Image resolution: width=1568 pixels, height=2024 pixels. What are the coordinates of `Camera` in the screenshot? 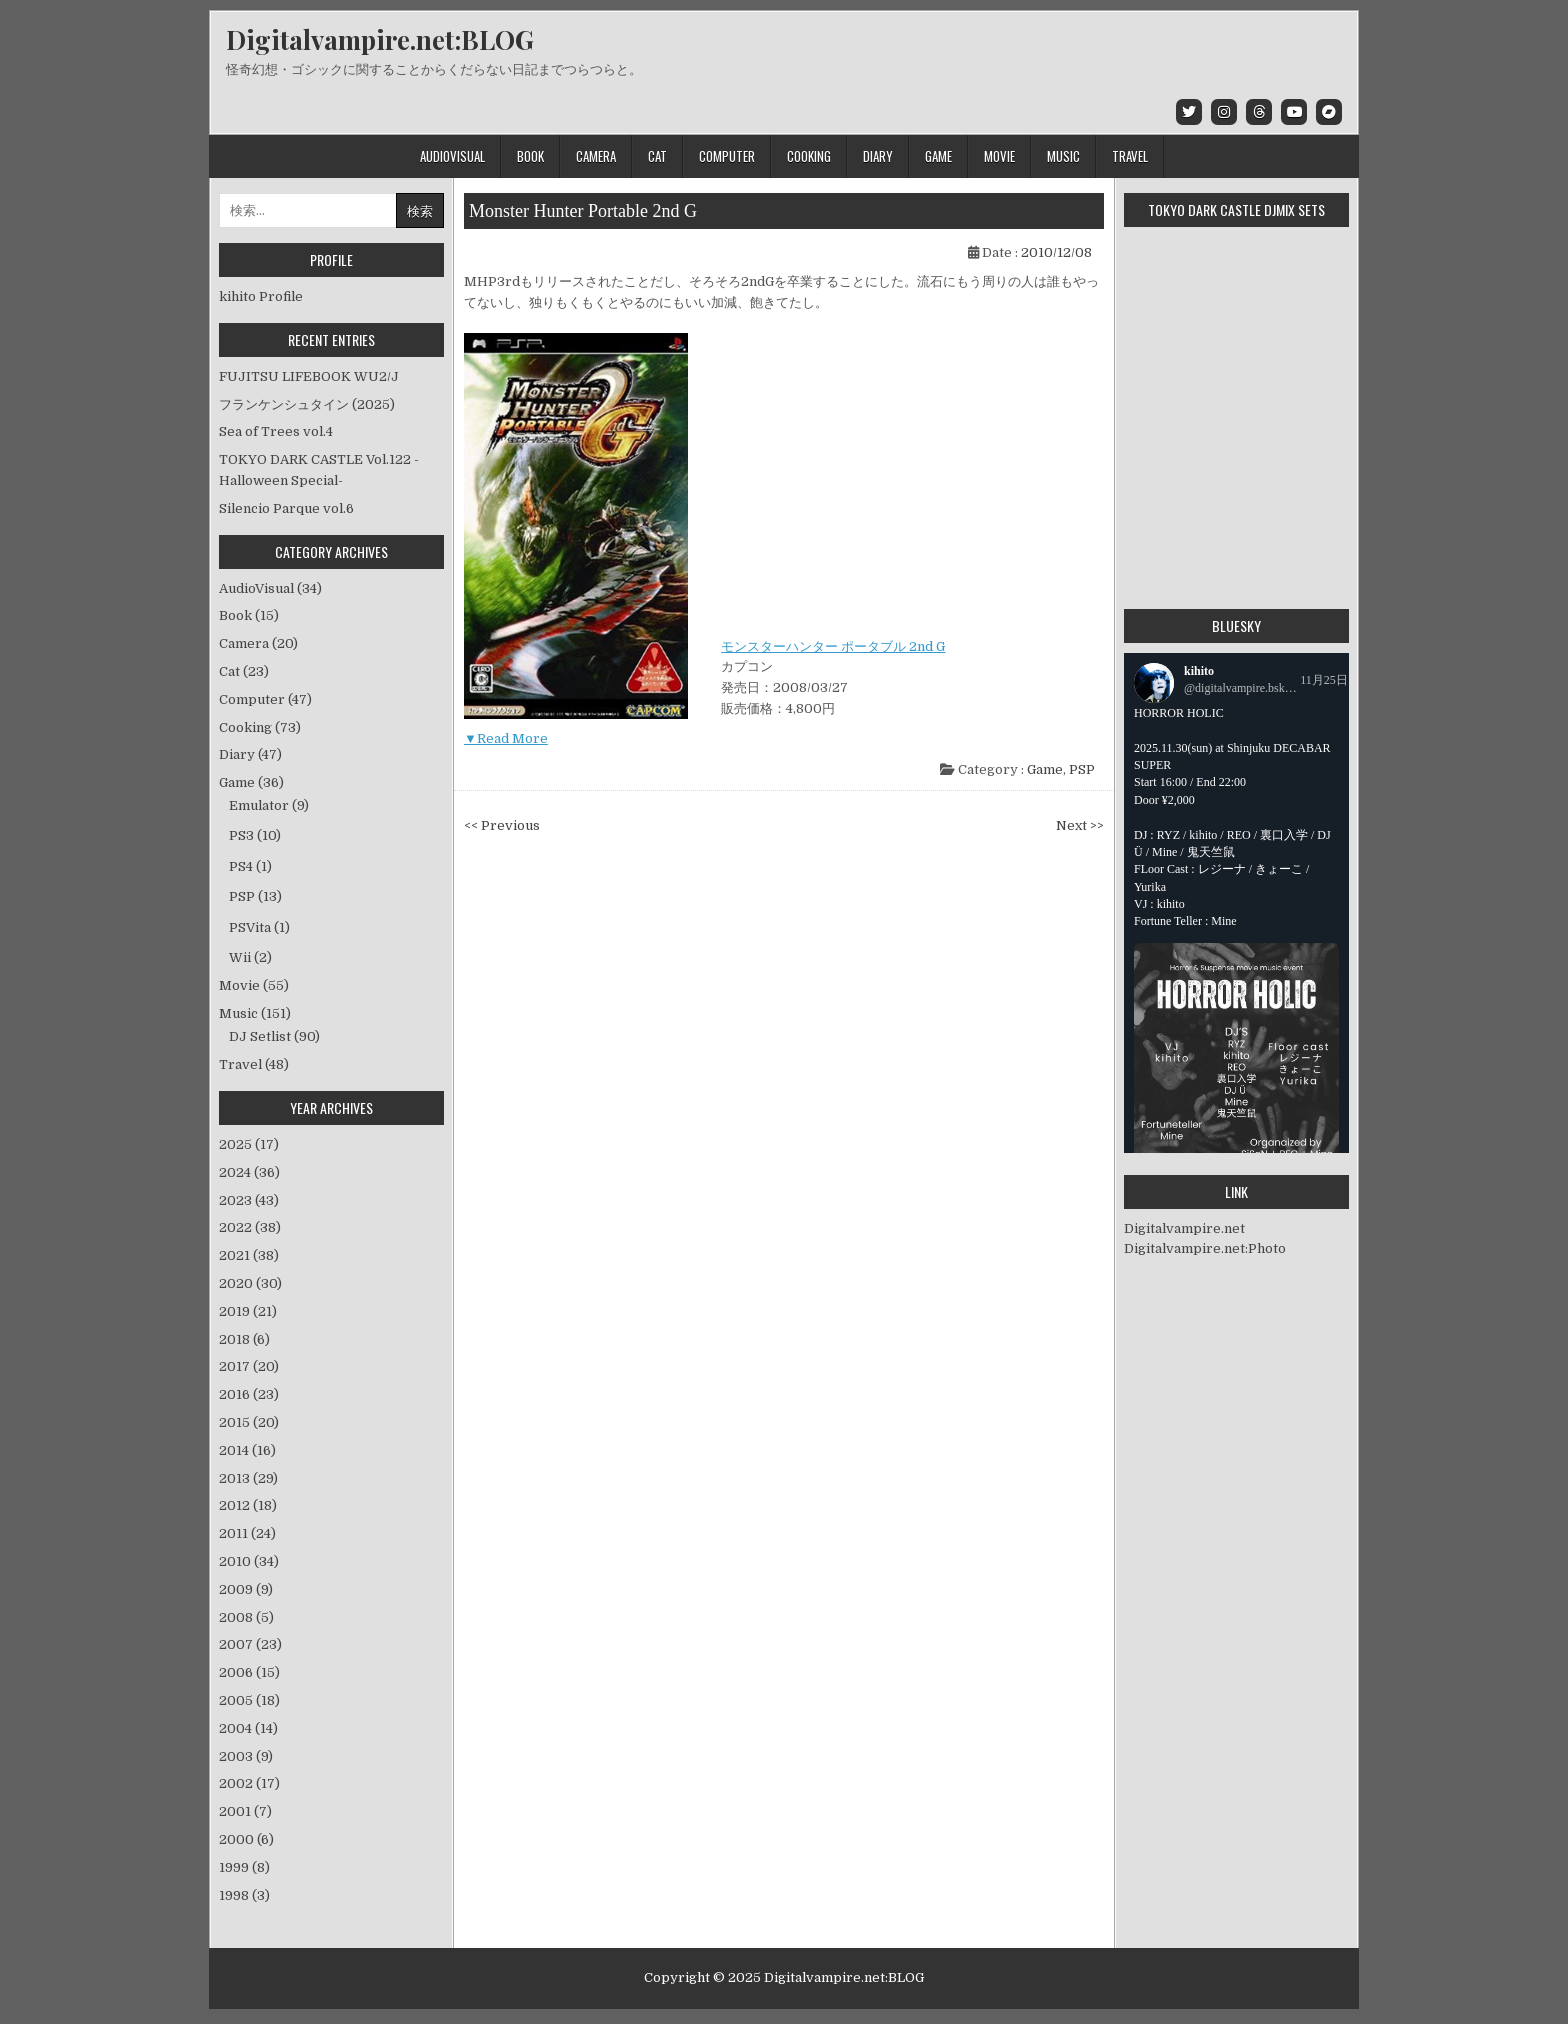 It's located at (596, 156).